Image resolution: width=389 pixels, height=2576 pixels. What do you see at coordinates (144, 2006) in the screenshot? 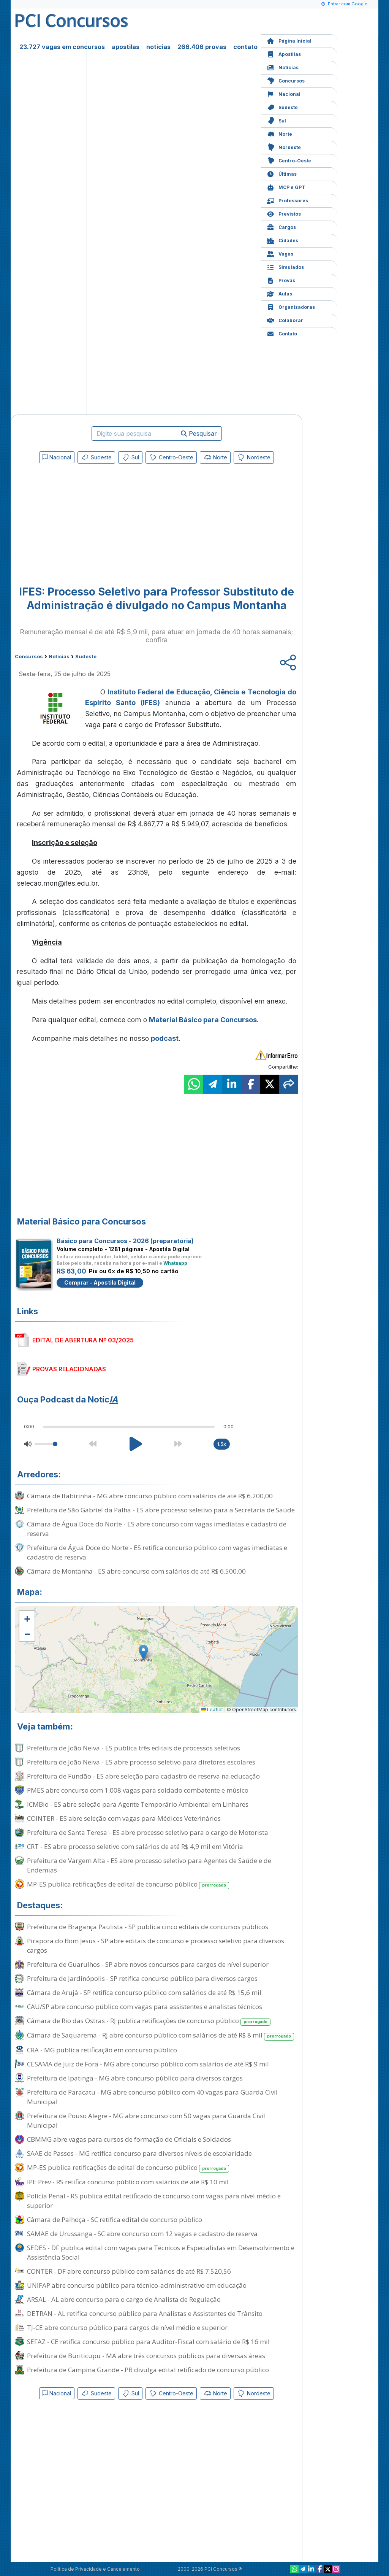
I see `CAU/SP abre concurso público com vagas para assistentes e analistas técnicos` at bounding box center [144, 2006].